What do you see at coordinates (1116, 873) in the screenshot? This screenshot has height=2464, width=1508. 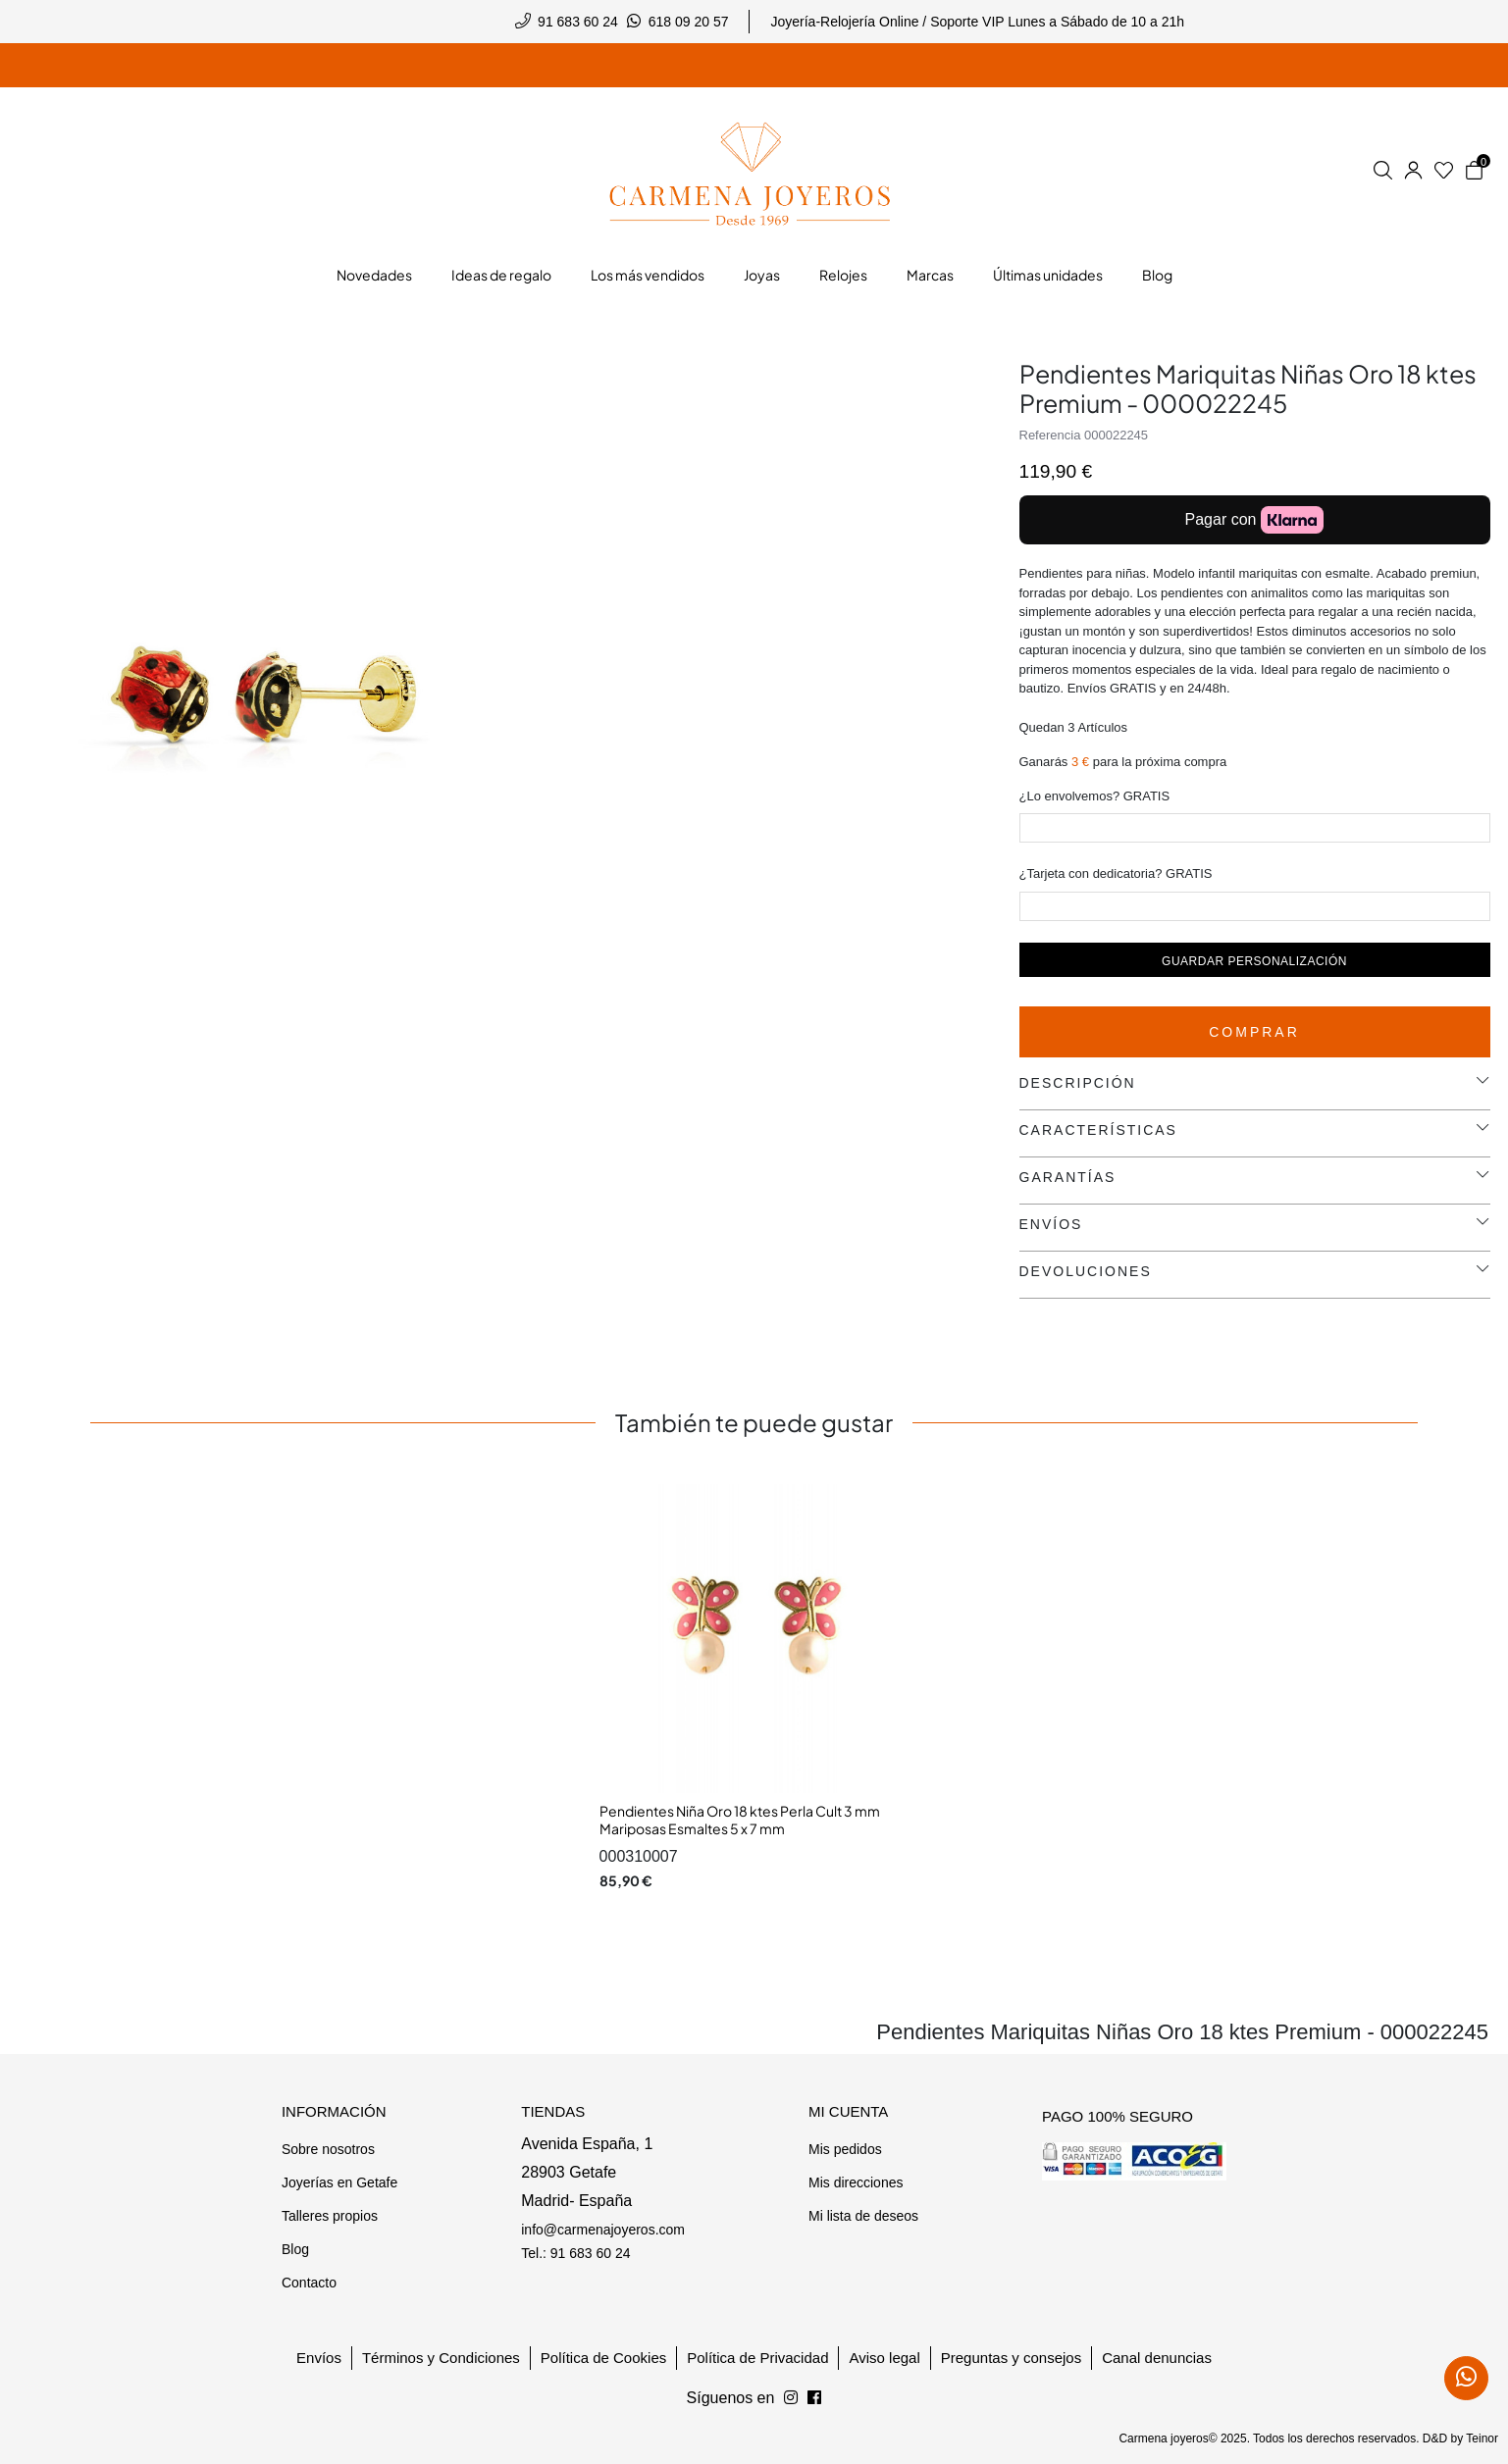 I see `¿Tarjeta con dedicatoria? GRATIS` at bounding box center [1116, 873].